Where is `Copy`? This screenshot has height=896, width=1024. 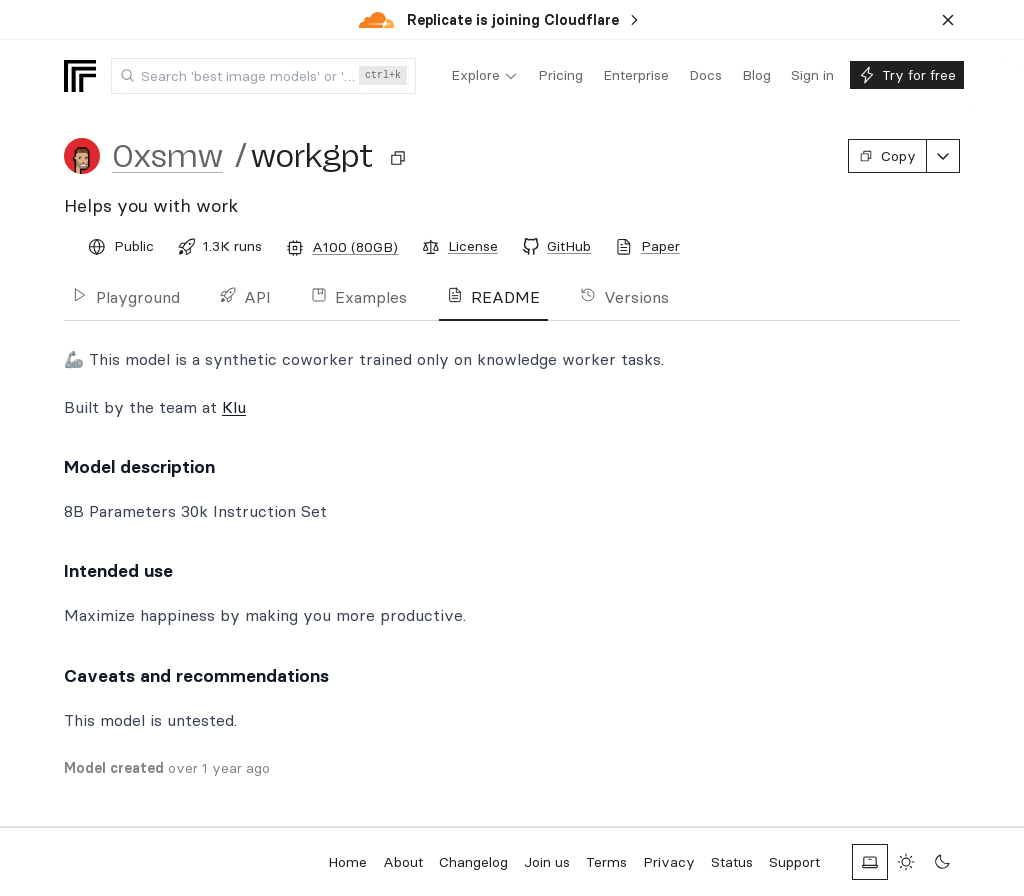 Copy is located at coordinates (887, 156).